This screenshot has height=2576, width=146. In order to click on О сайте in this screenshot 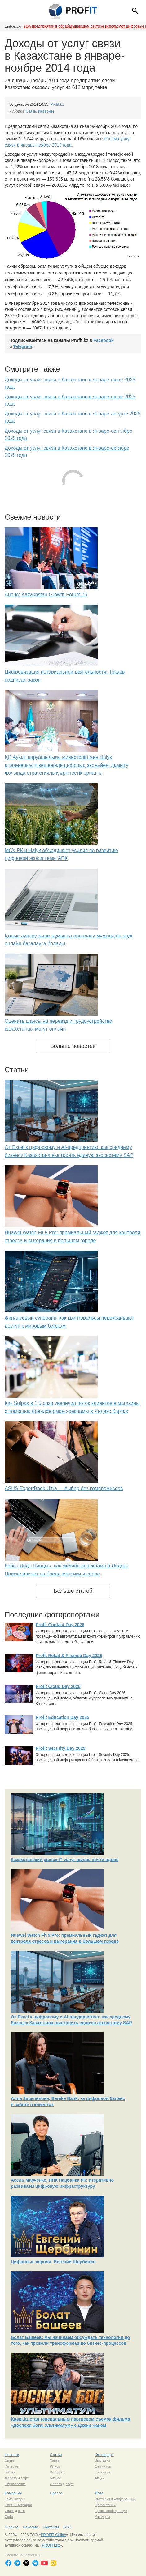, I will do `click(11, 2527)`.